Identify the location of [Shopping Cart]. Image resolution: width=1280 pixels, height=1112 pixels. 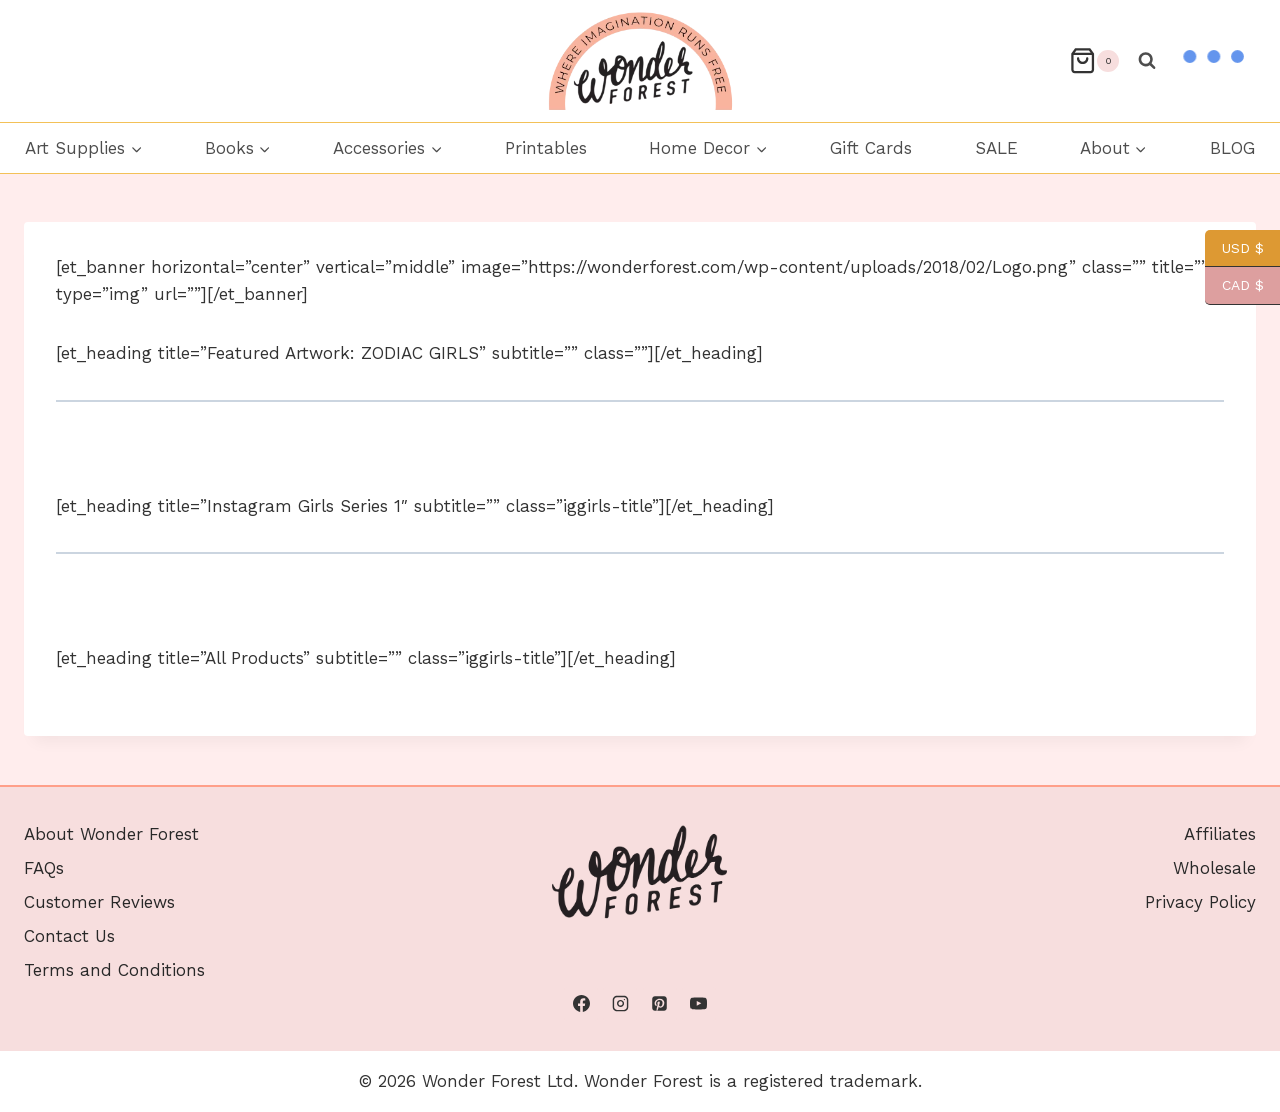
(1094, 60).